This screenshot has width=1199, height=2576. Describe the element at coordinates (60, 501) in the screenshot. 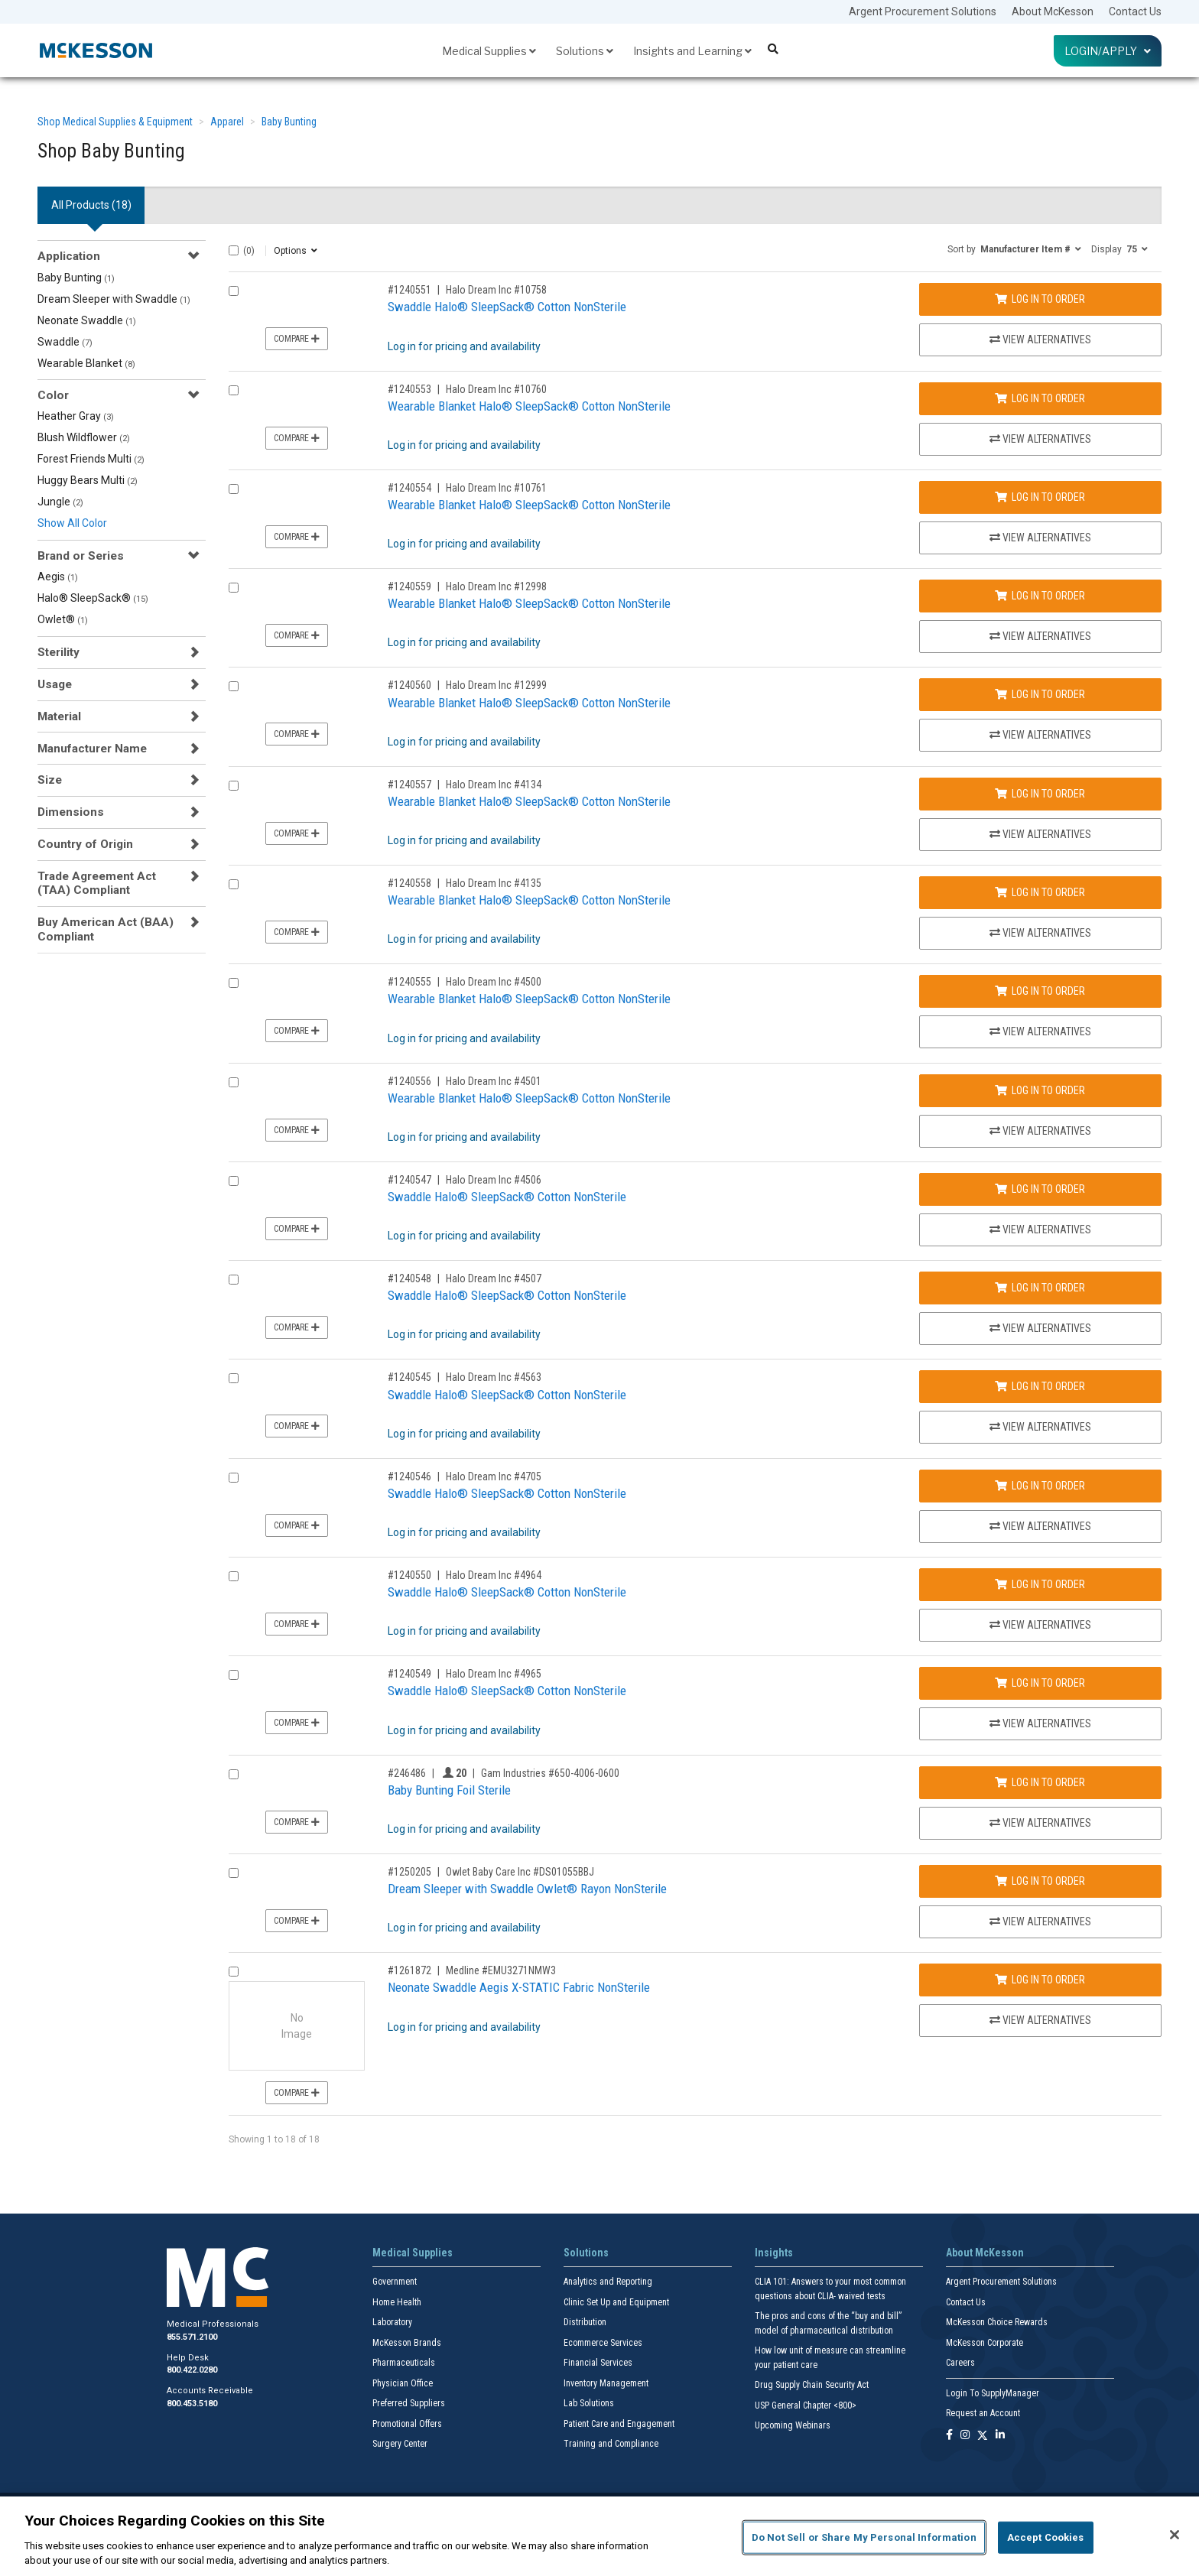

I see `Jungle` at that location.